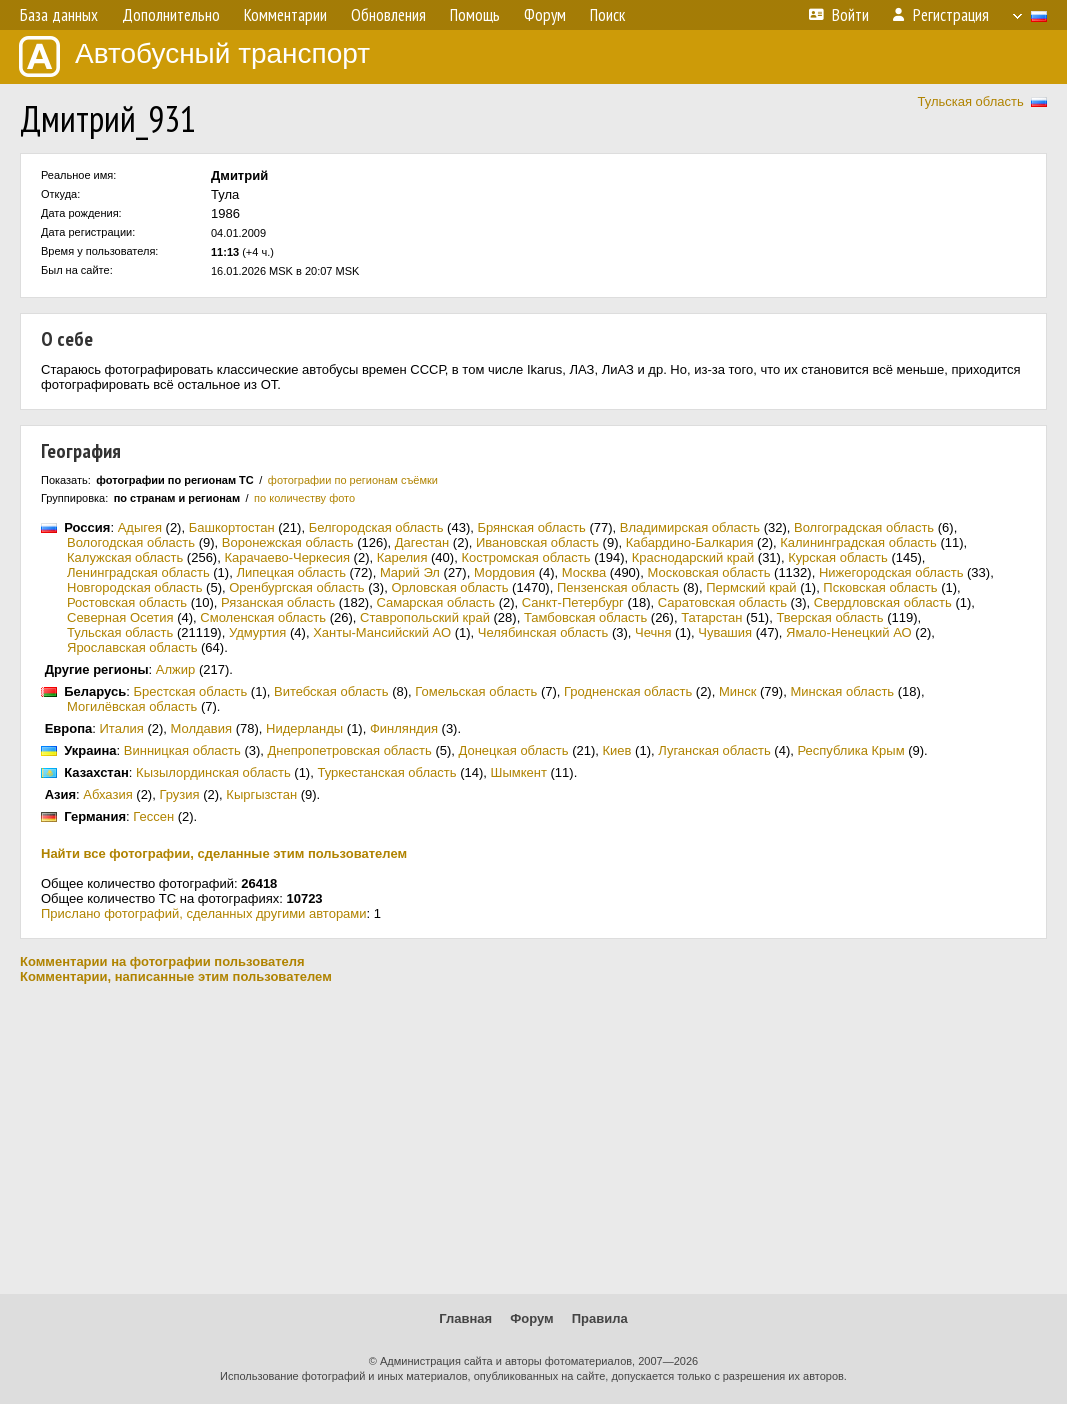 The width and height of the screenshot is (1067, 1404). I want to click on Минск, so click(737, 691).